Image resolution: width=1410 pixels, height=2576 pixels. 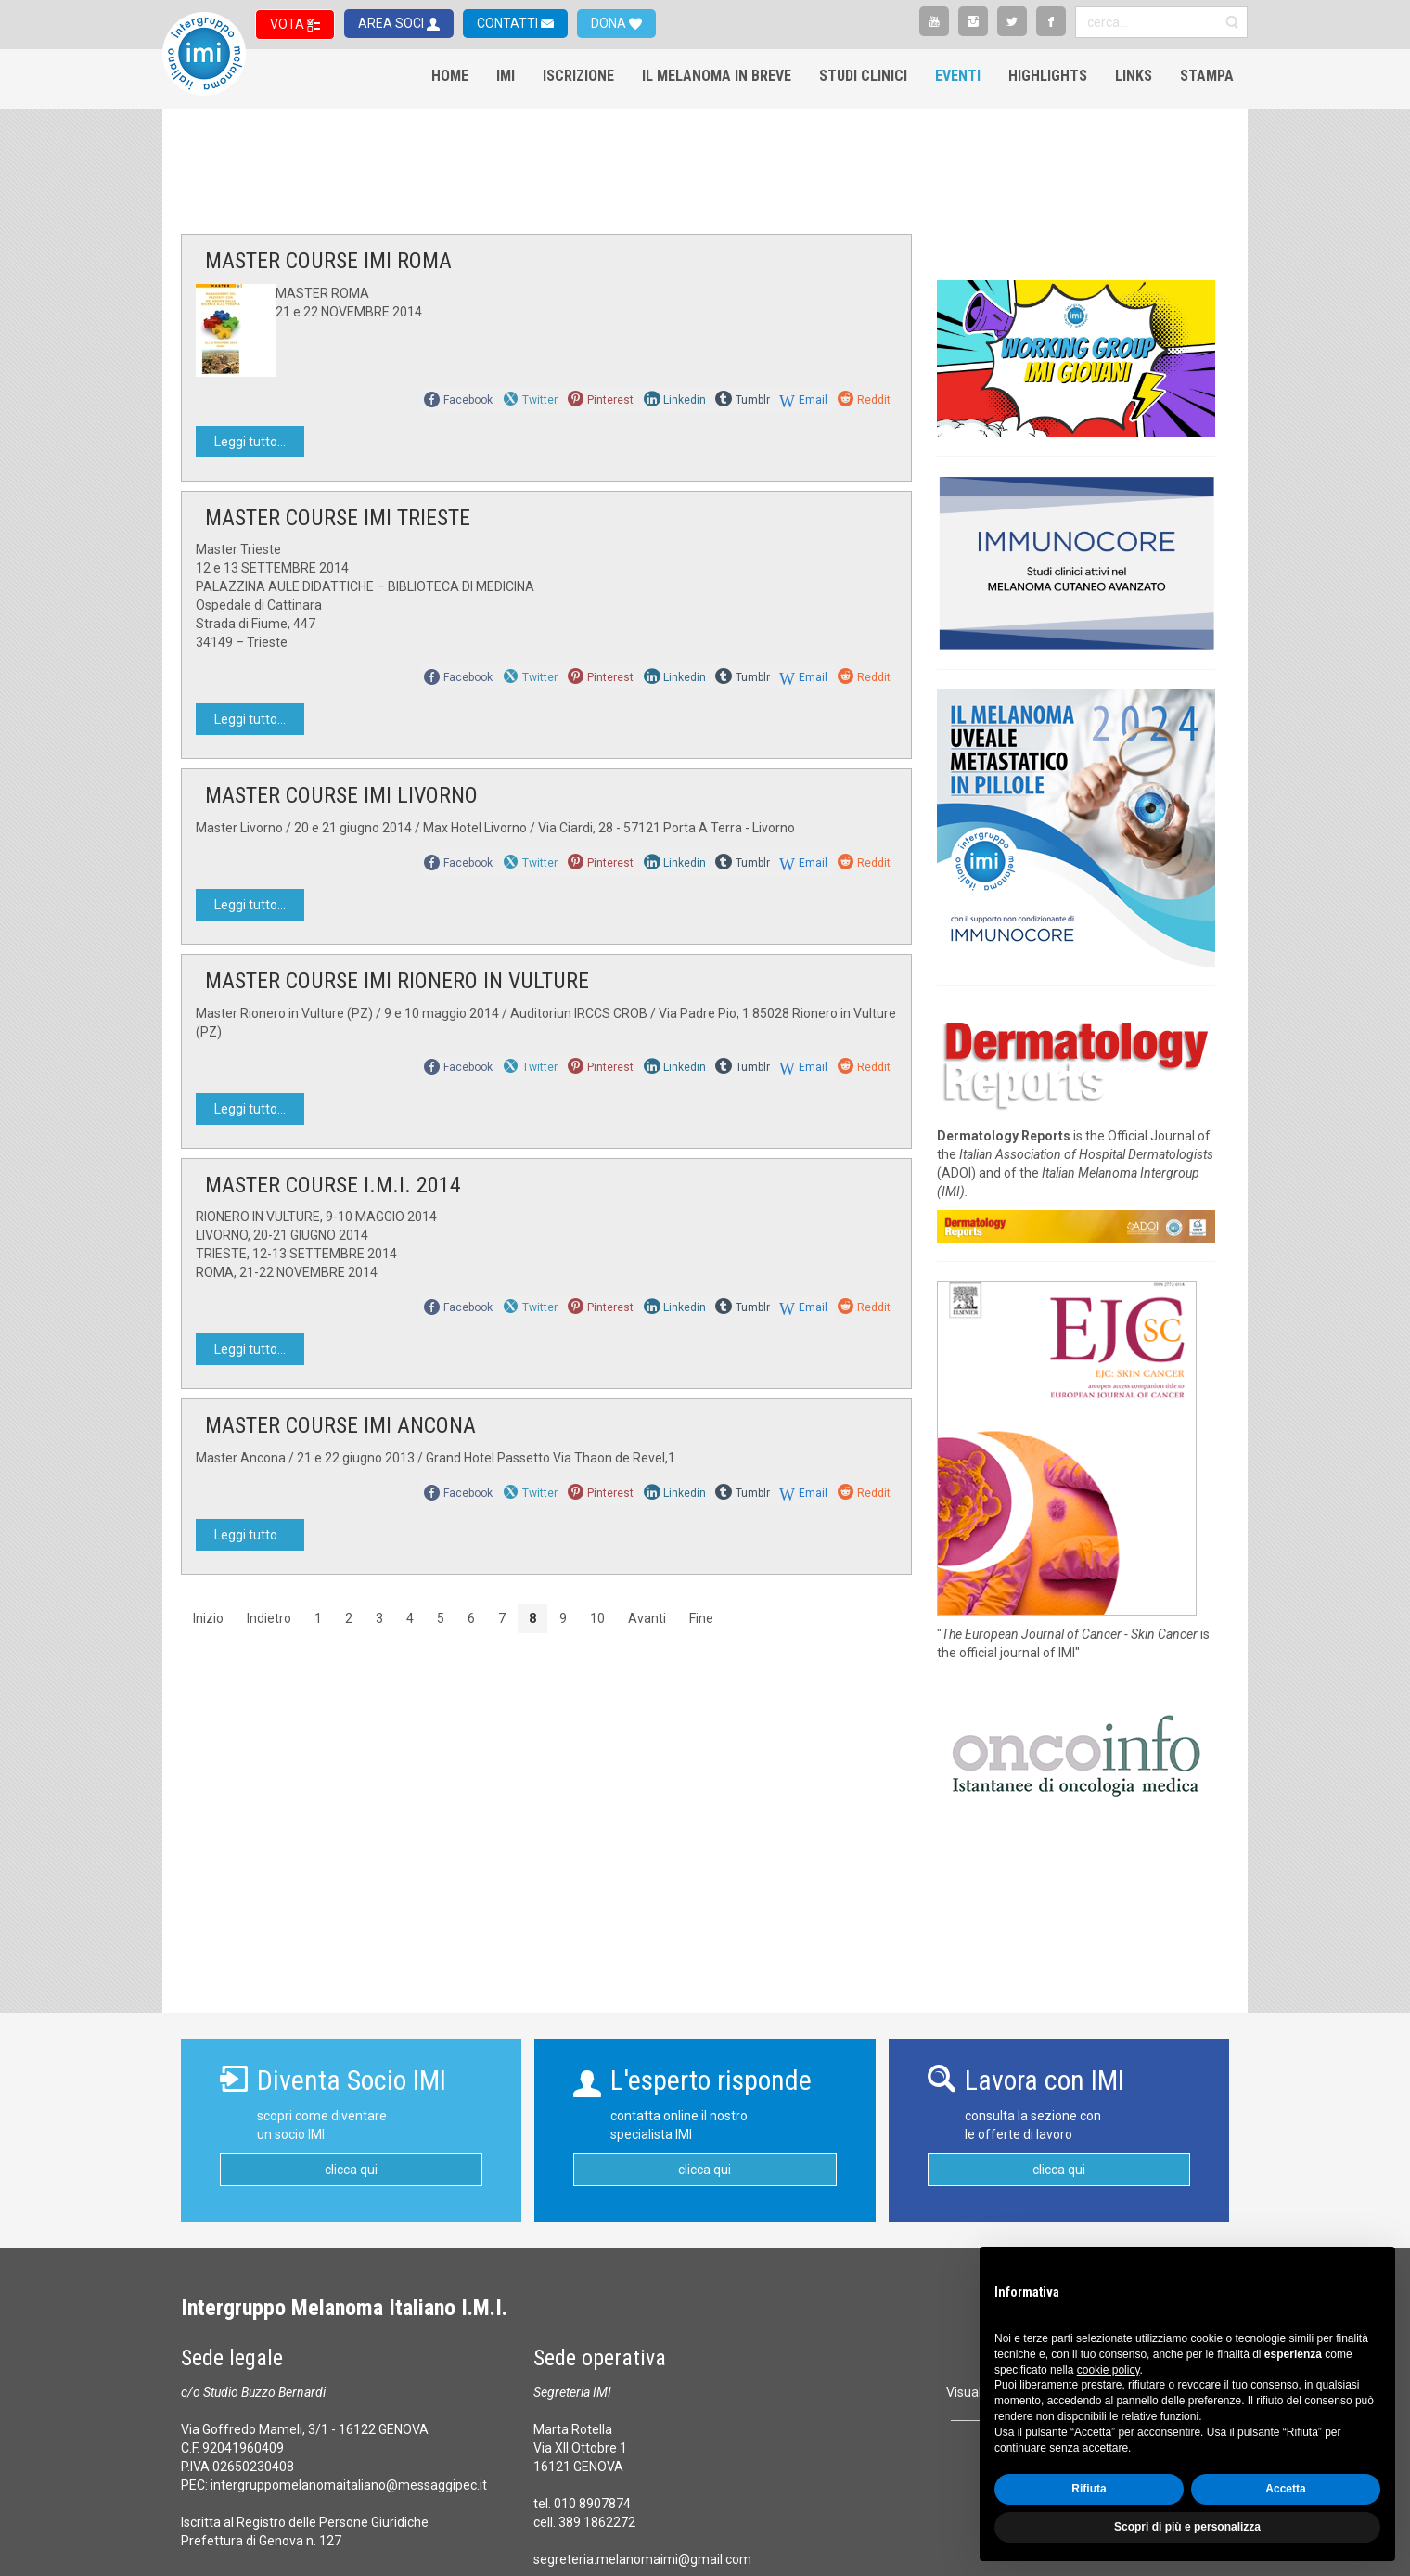 I want to click on segreteria.melanomaimi@gmail.com, so click(x=642, y=2559).